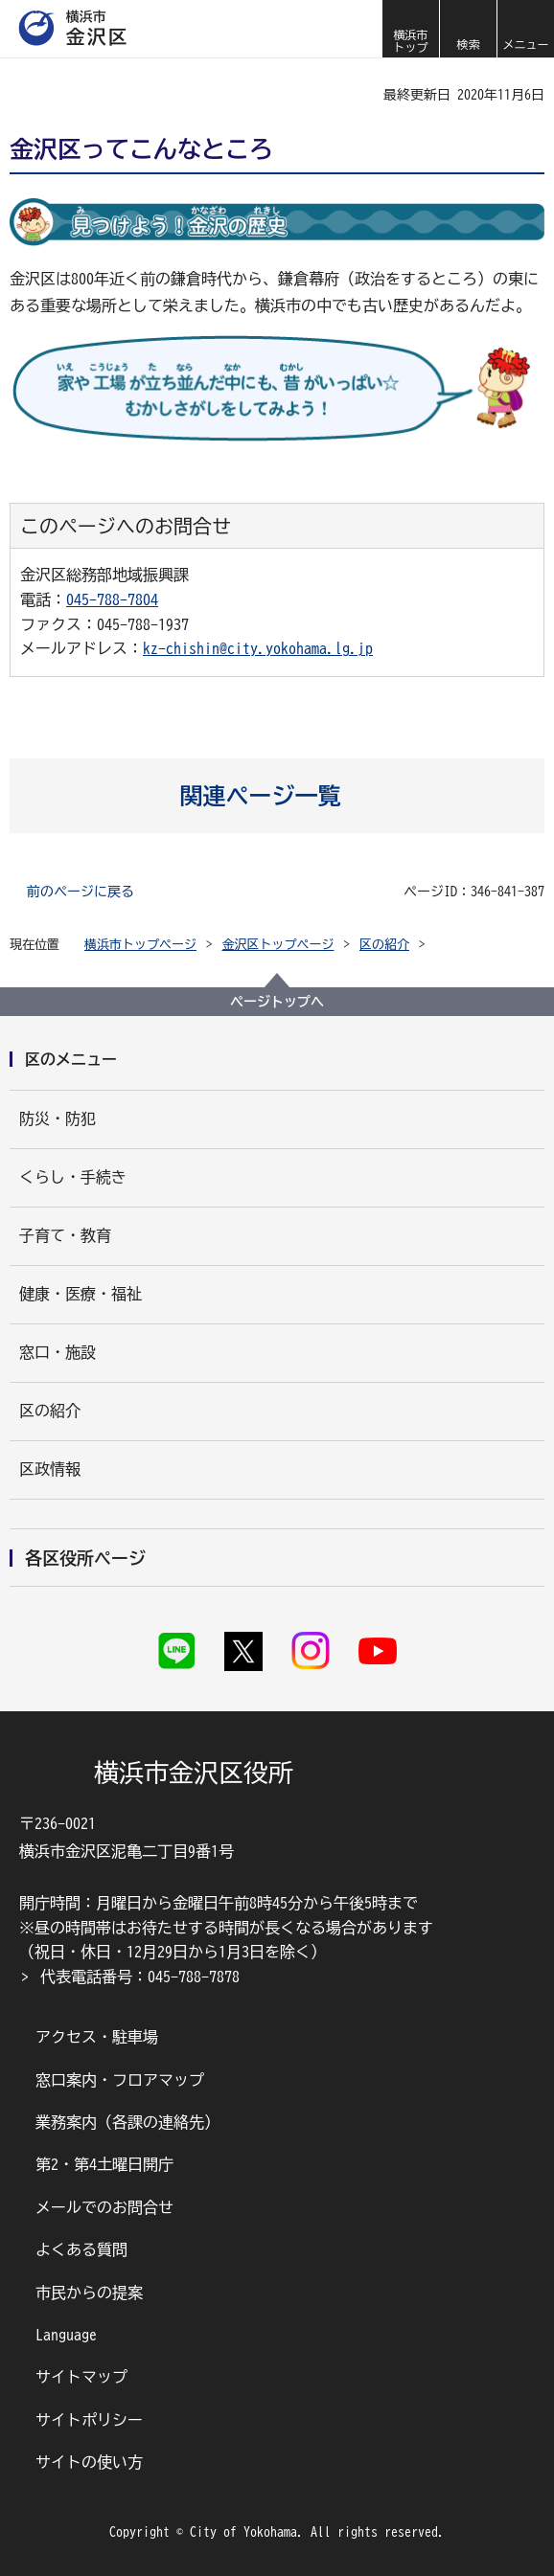 The width and height of the screenshot is (554, 2576). What do you see at coordinates (119, 2080) in the screenshot?
I see `窓口案内・フロアマップ` at bounding box center [119, 2080].